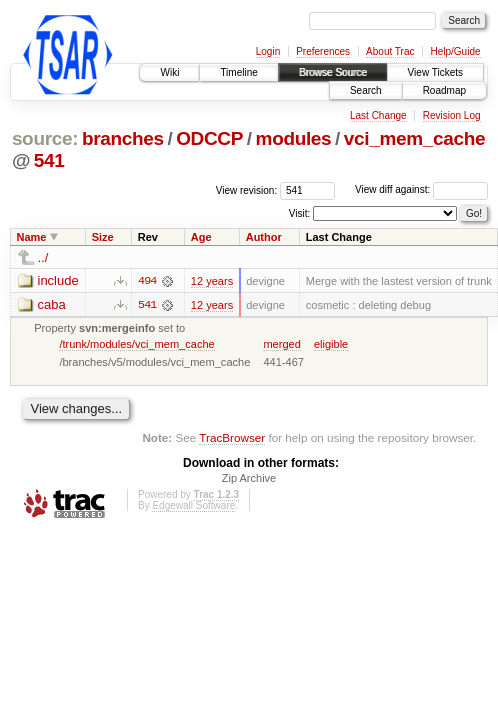 The image size is (498, 720). I want to click on 494, so click(147, 281).